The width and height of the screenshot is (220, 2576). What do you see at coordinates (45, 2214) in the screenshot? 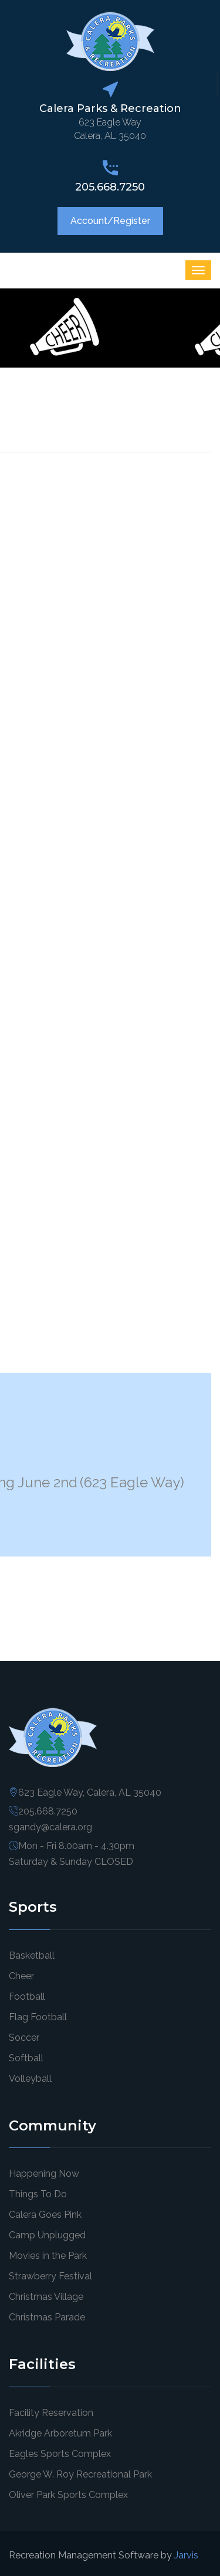
I see `Calera Goes Pink` at bounding box center [45, 2214].